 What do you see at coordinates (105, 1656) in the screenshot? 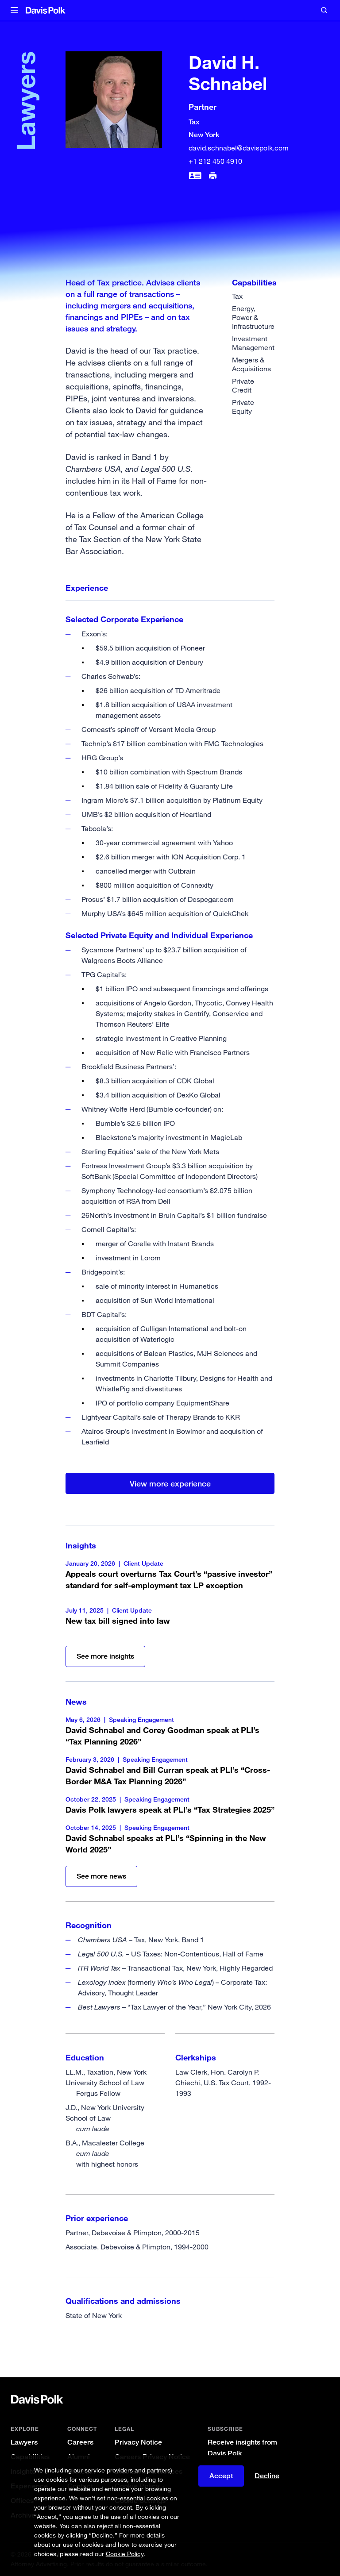
I see `See more insights` at bounding box center [105, 1656].